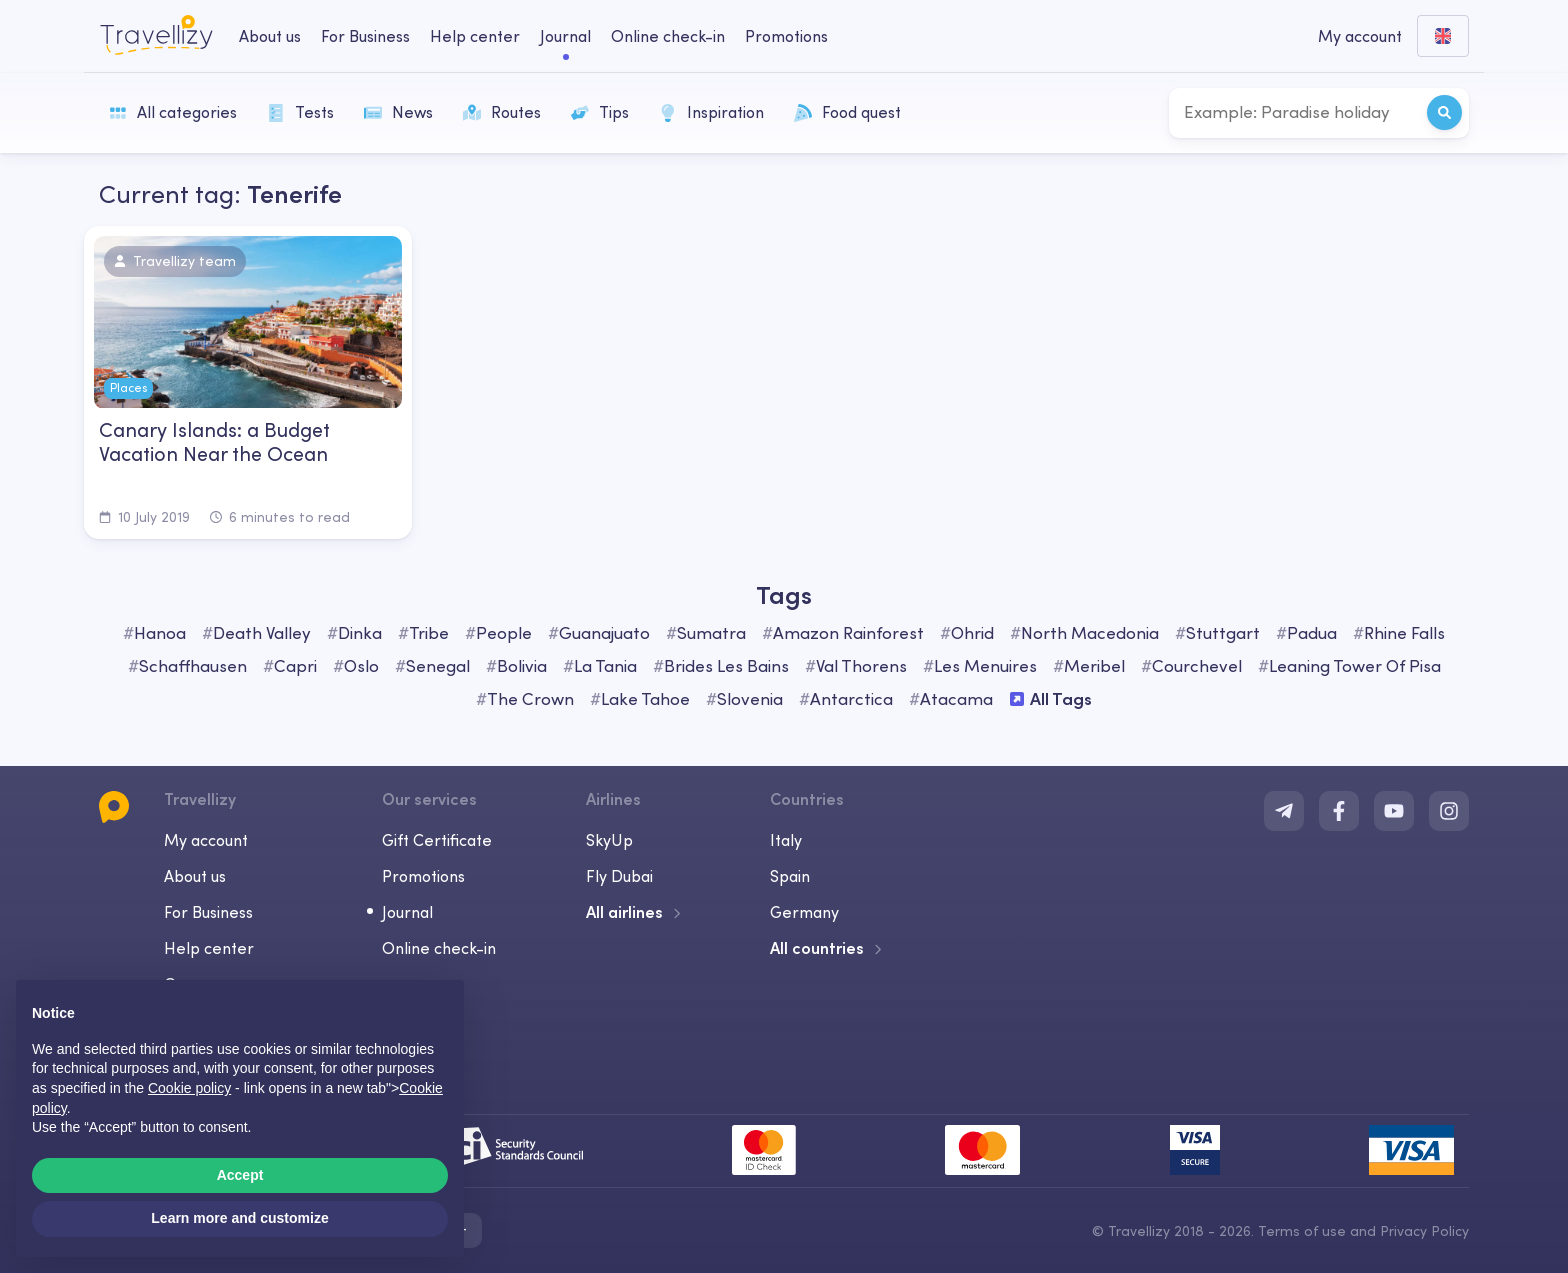 The image size is (1568, 1273). Describe the element at coordinates (173, 112) in the screenshot. I see `All categories` at that location.